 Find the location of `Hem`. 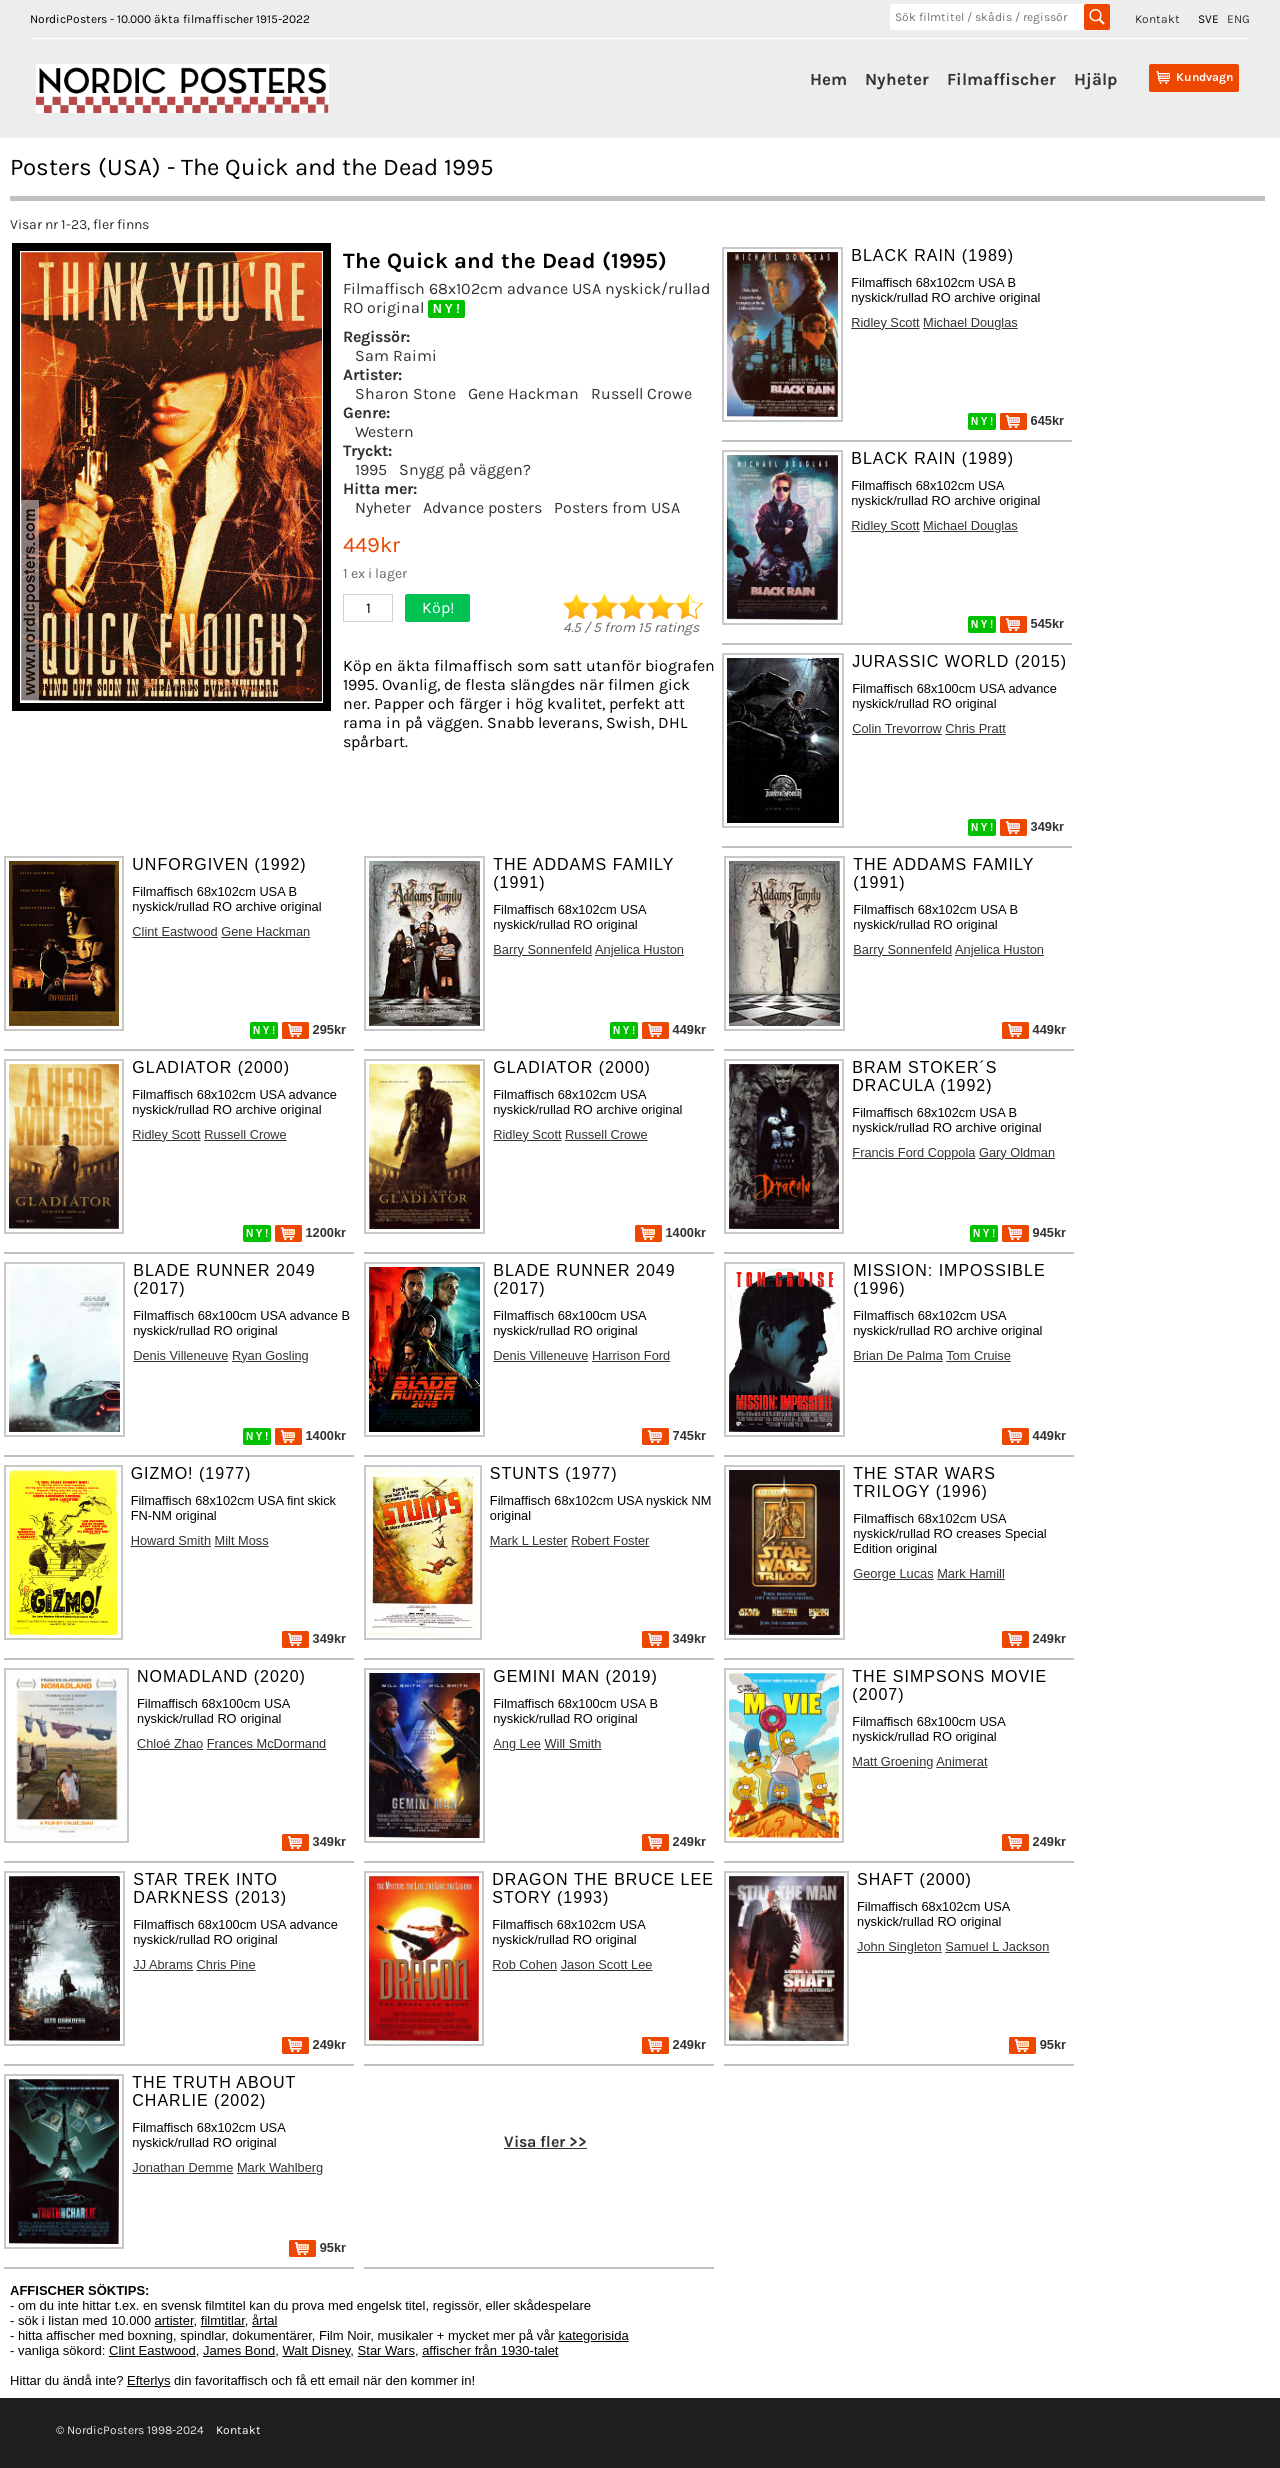

Hem is located at coordinates (828, 79).